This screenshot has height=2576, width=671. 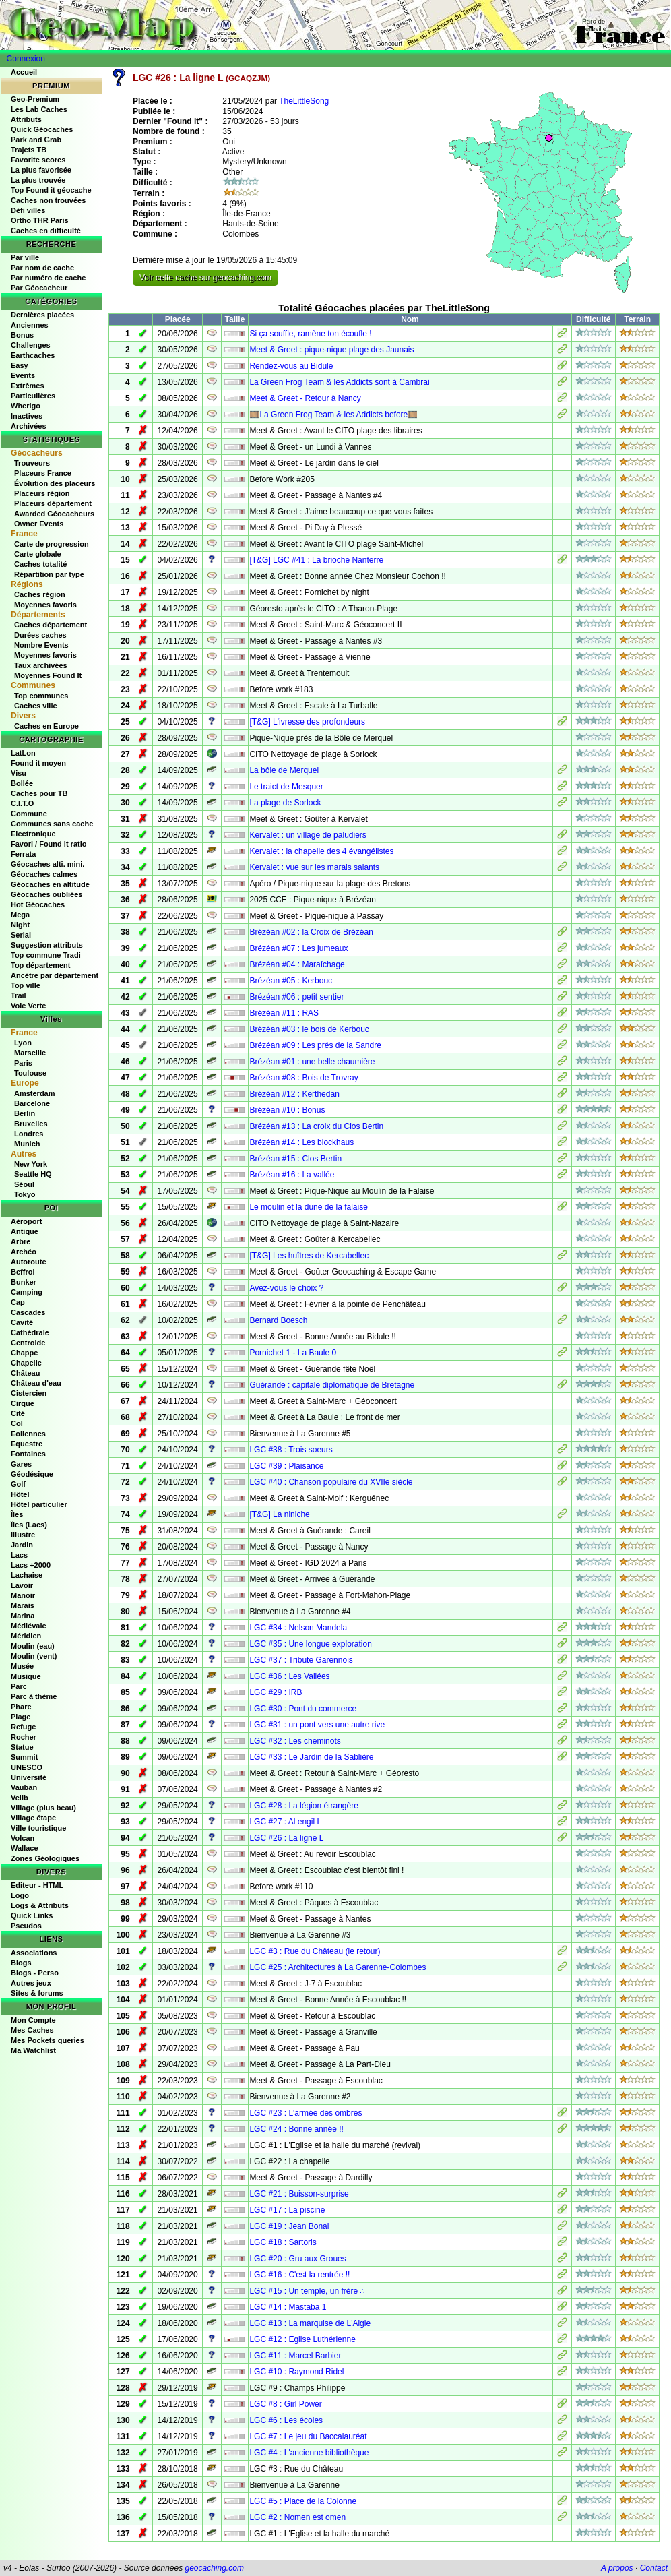 What do you see at coordinates (23, 854) in the screenshot?
I see `Ferrata` at bounding box center [23, 854].